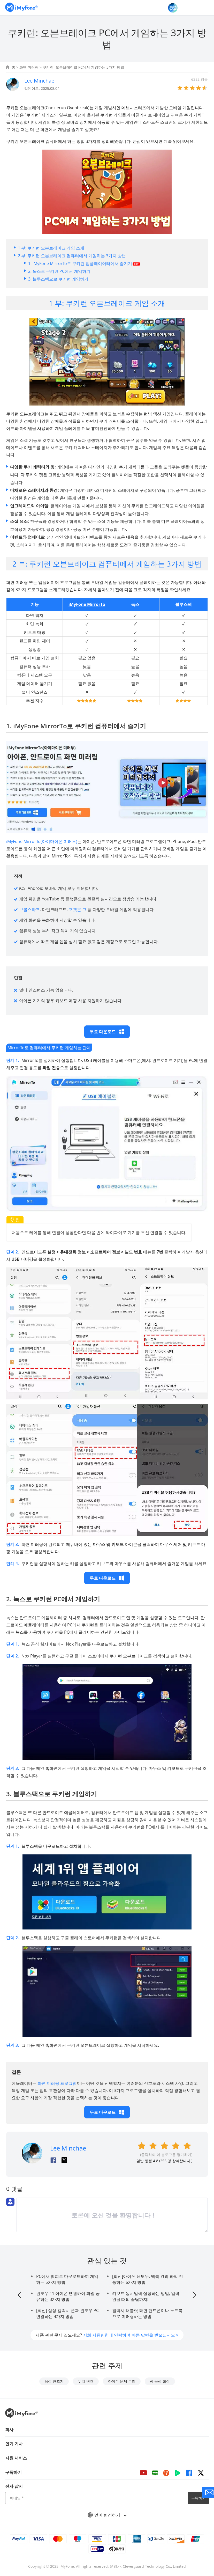  I want to click on 갤럭시 태블릿 화면 핸드폰이나 노트북으로 미러링하는 방법, so click(147, 2313).